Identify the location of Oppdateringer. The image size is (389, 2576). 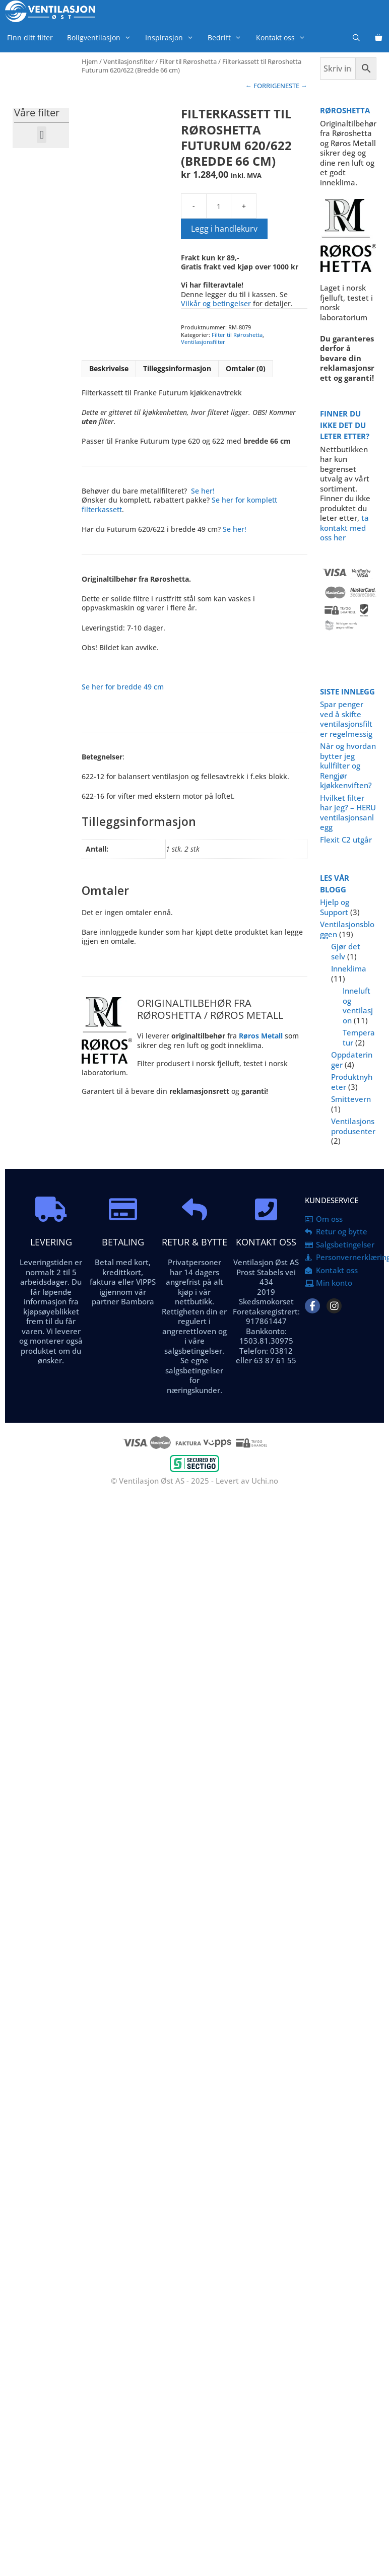
(351, 1060).